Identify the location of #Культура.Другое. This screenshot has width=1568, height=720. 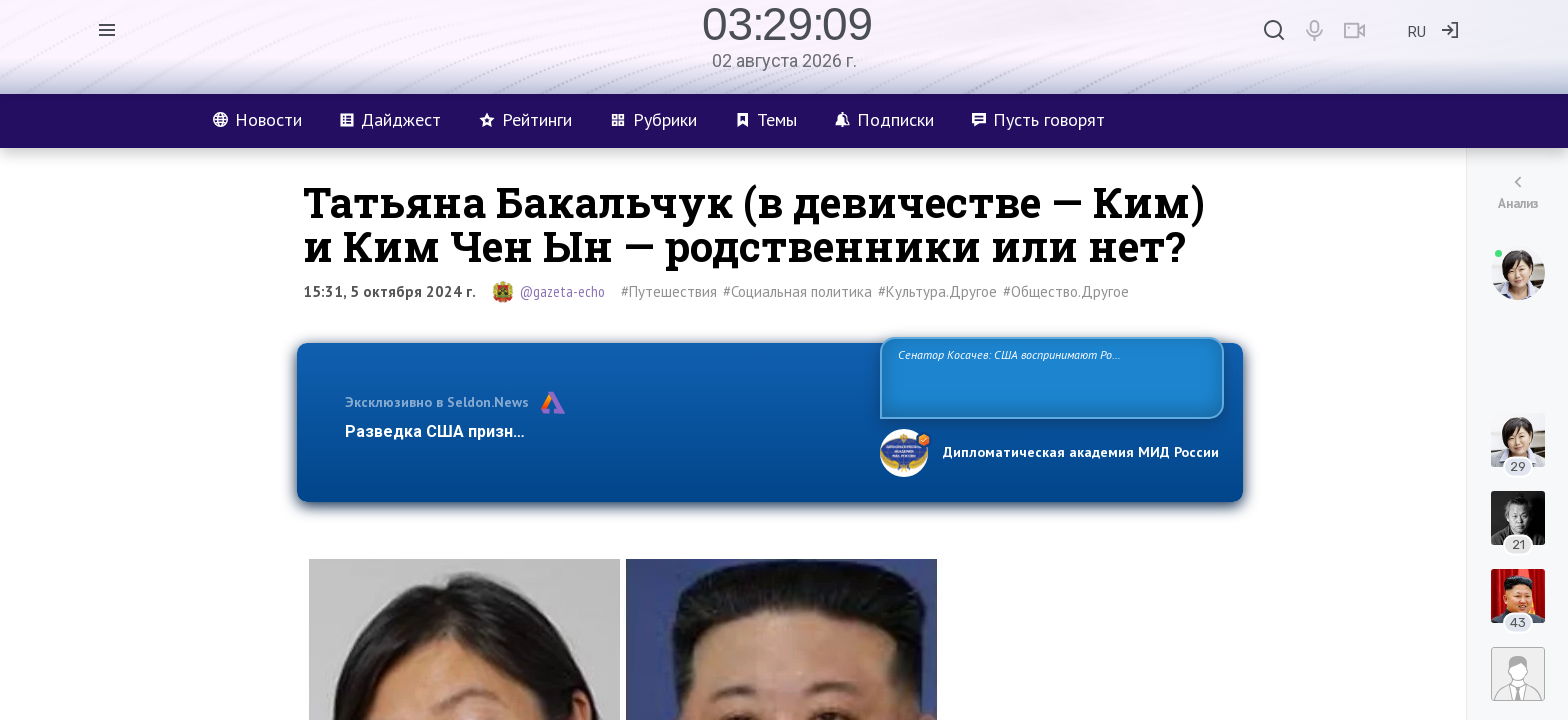
(937, 291).